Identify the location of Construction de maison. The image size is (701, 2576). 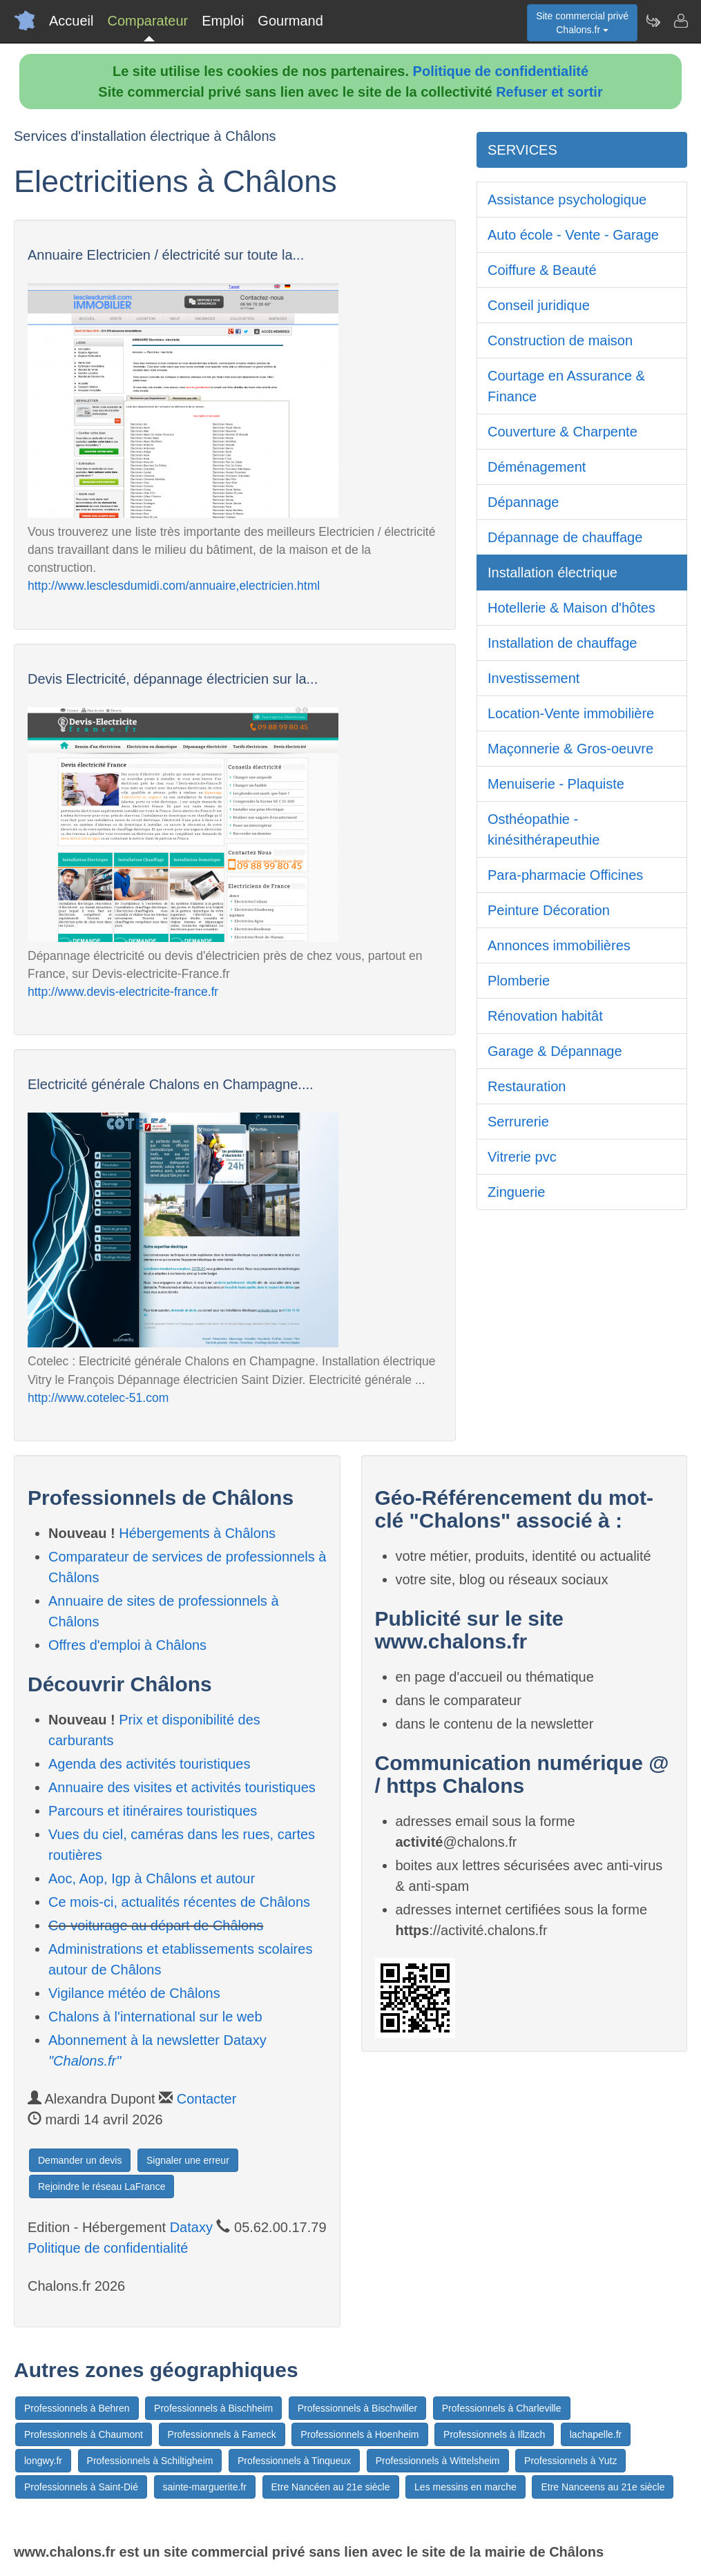
(560, 340).